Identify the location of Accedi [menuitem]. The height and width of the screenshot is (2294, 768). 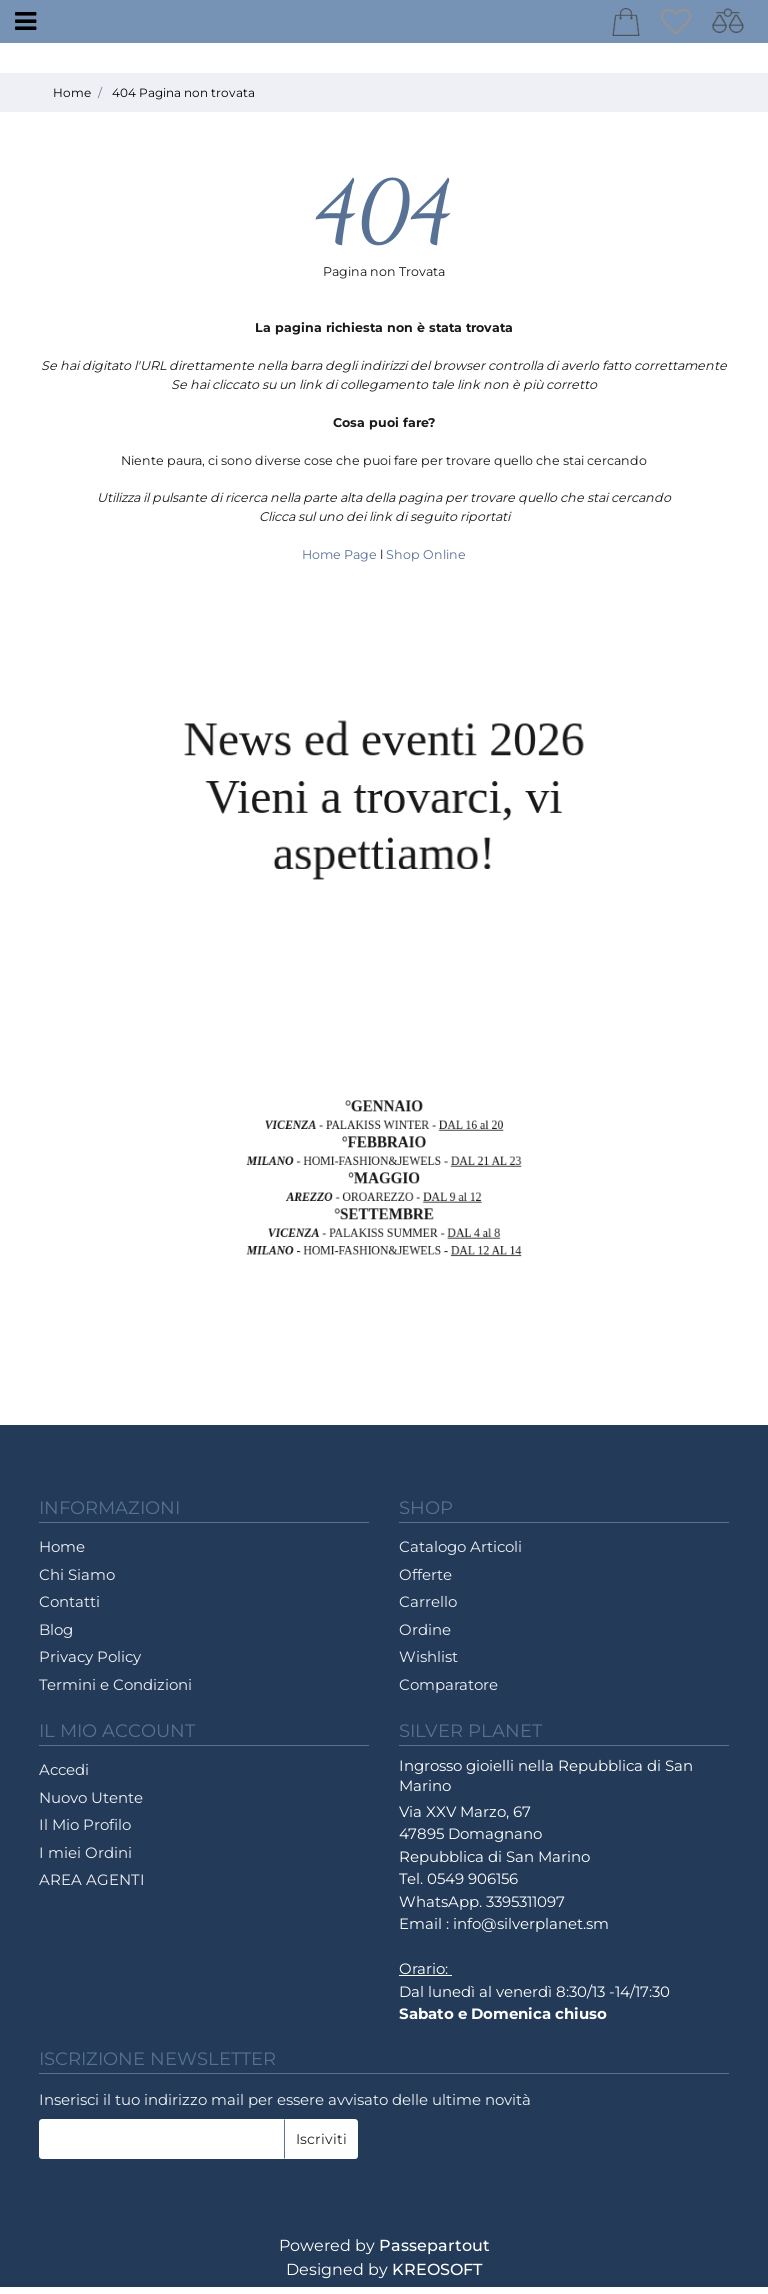
(64, 1776).